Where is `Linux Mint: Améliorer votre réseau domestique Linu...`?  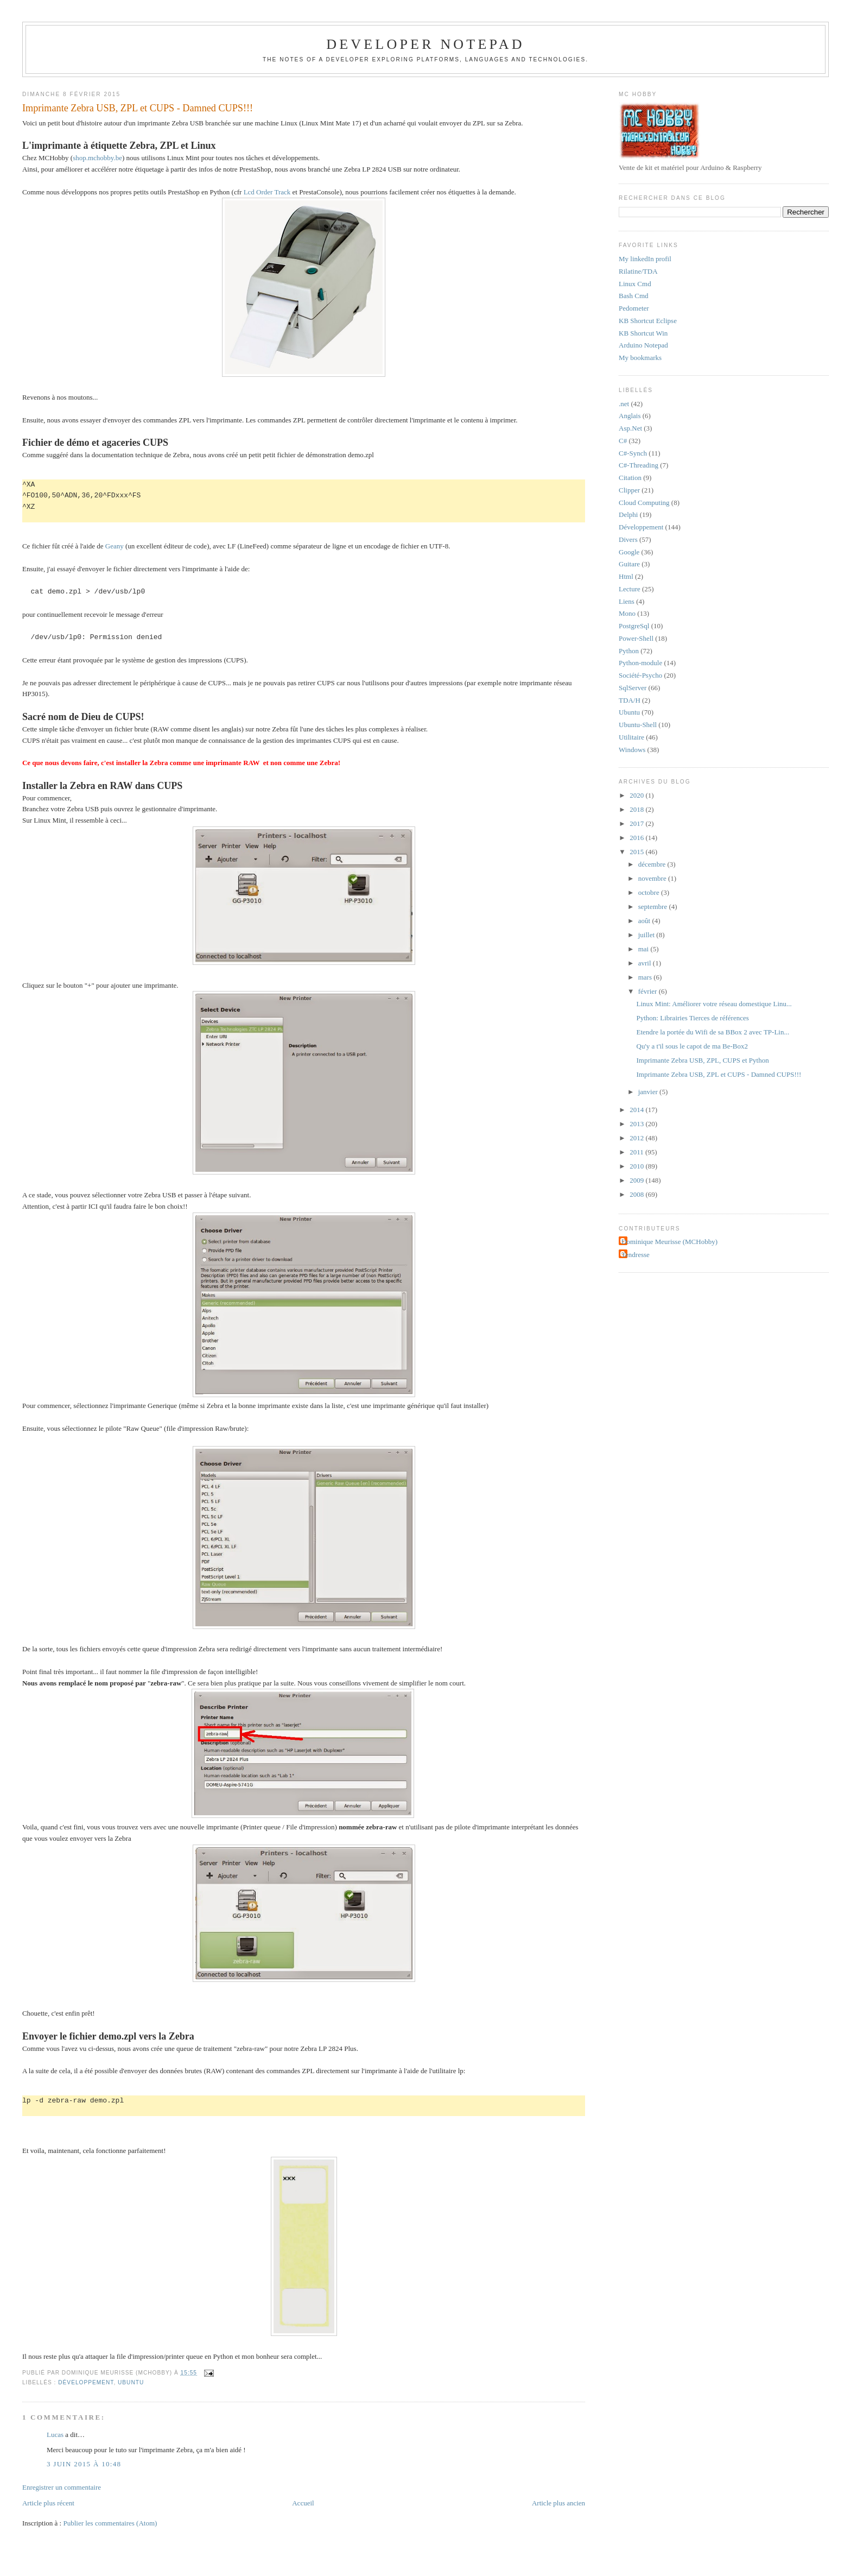 Linux Mint: Améliorer votre réseau domestique Linu... is located at coordinates (714, 1004).